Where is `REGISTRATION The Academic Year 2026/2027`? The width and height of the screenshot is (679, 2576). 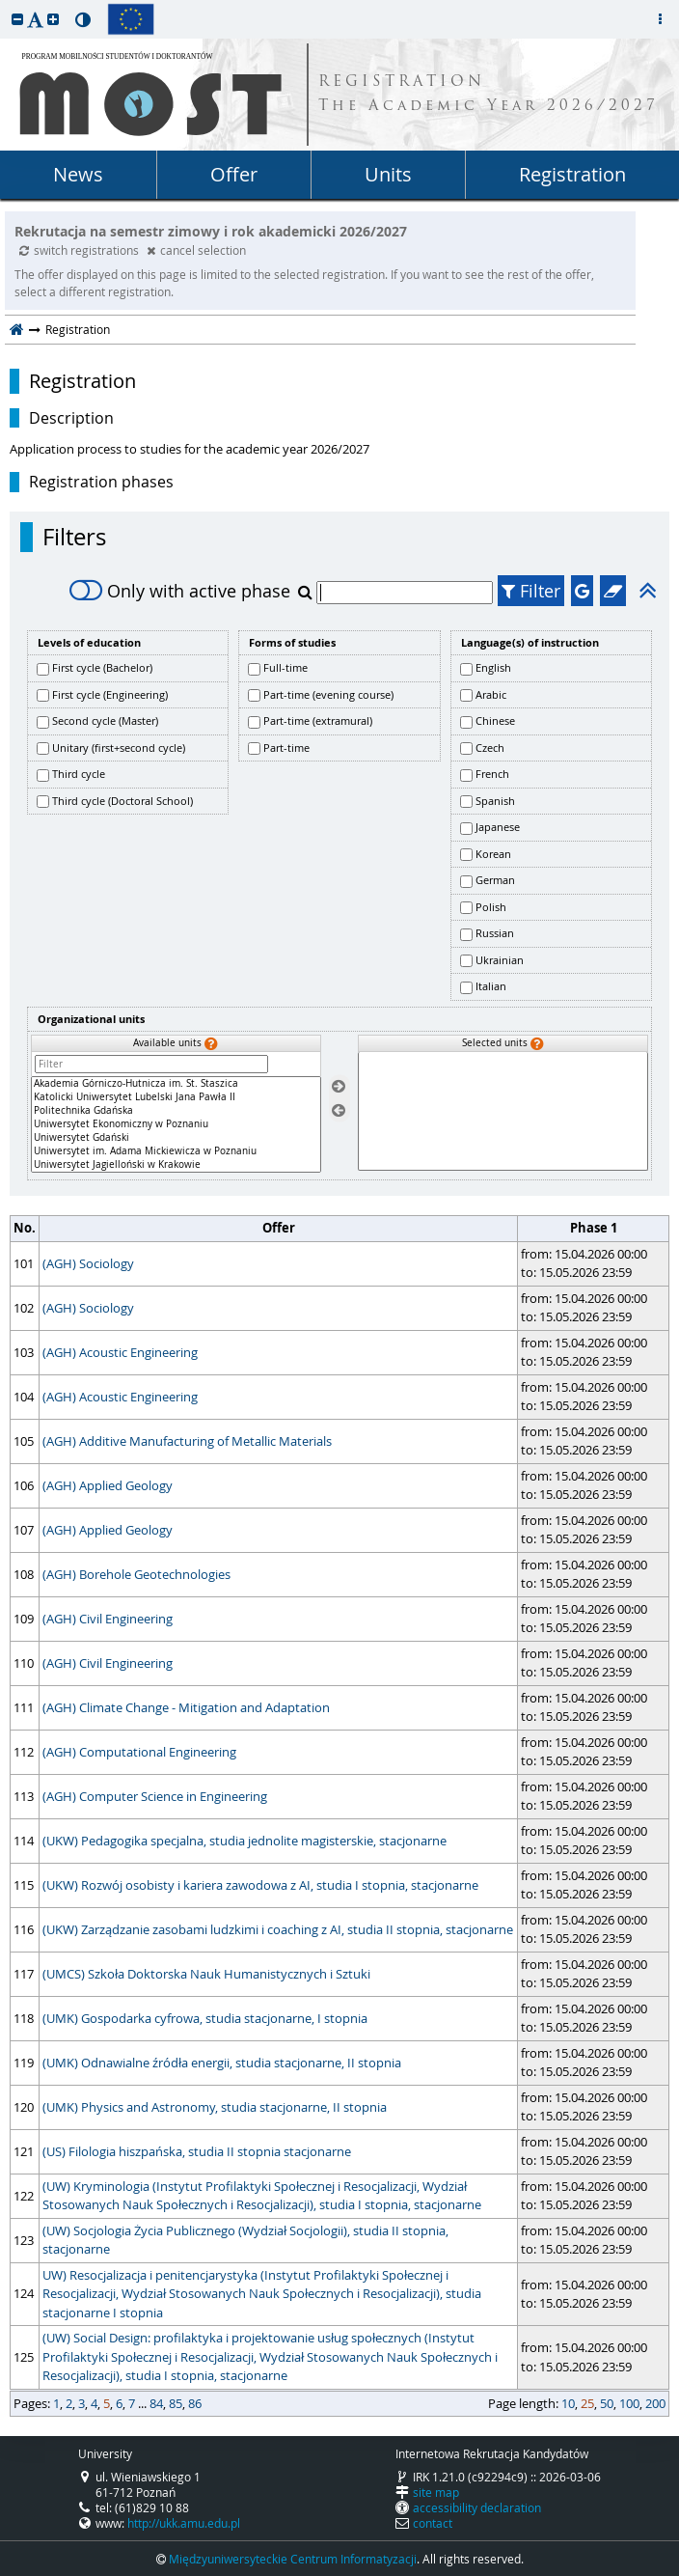
REGISTRATION The Academic Year 2026/2027 is located at coordinates (488, 94).